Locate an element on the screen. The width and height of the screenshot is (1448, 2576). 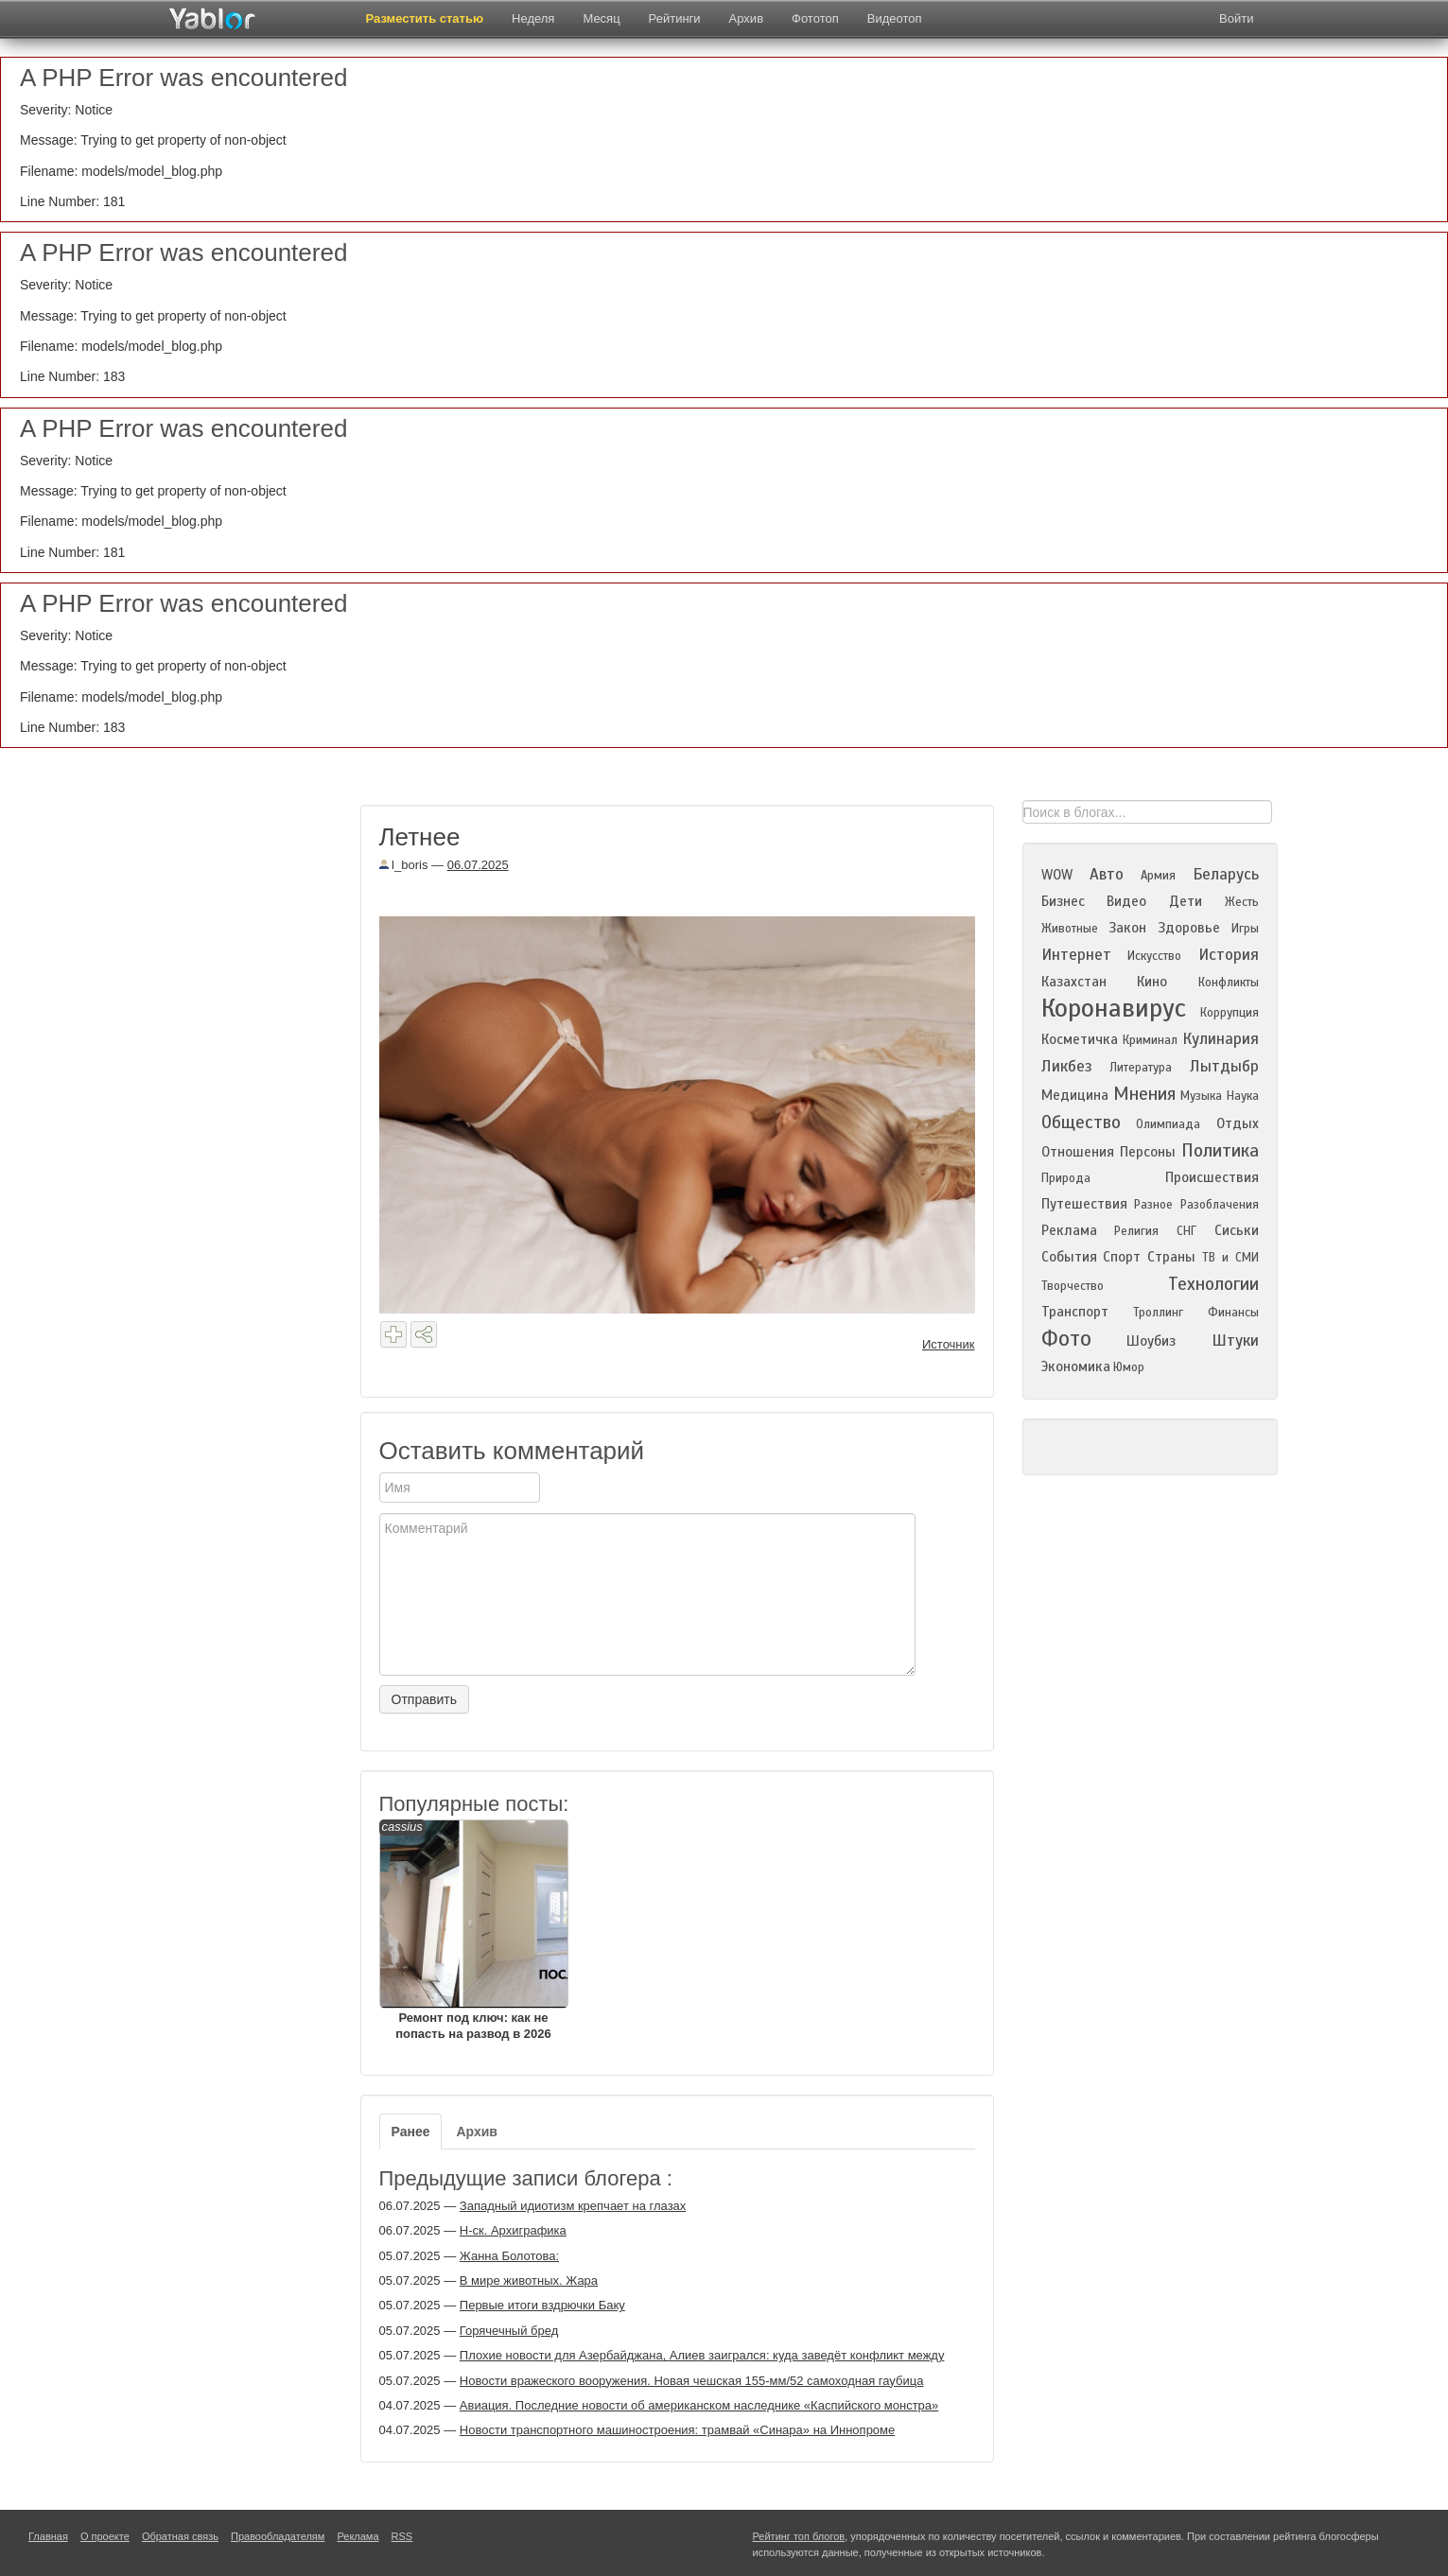
Общество is located at coordinates (1081, 1122).